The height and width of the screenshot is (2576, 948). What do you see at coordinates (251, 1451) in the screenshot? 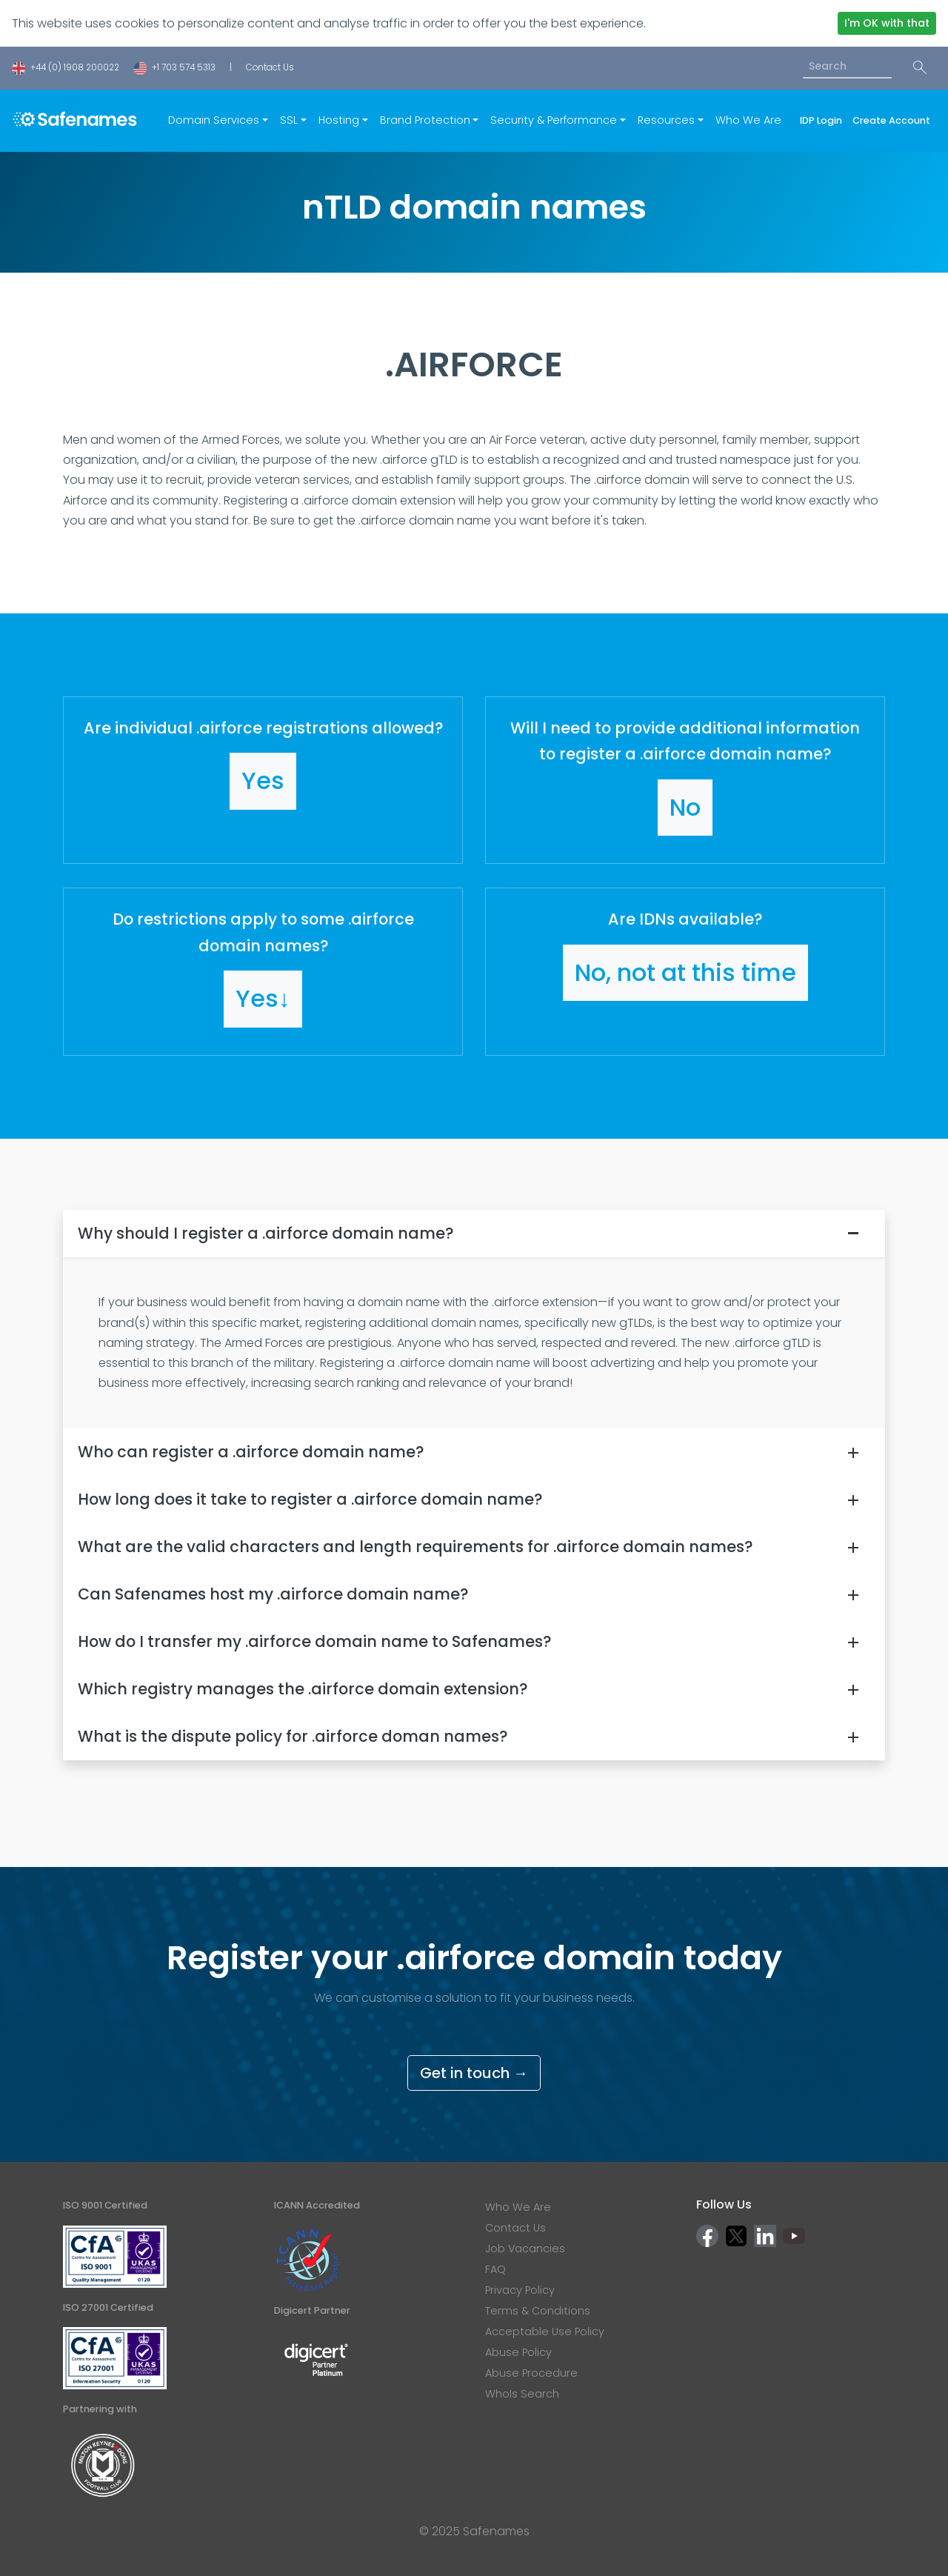
I see `Who can register a .airforce domain name?` at bounding box center [251, 1451].